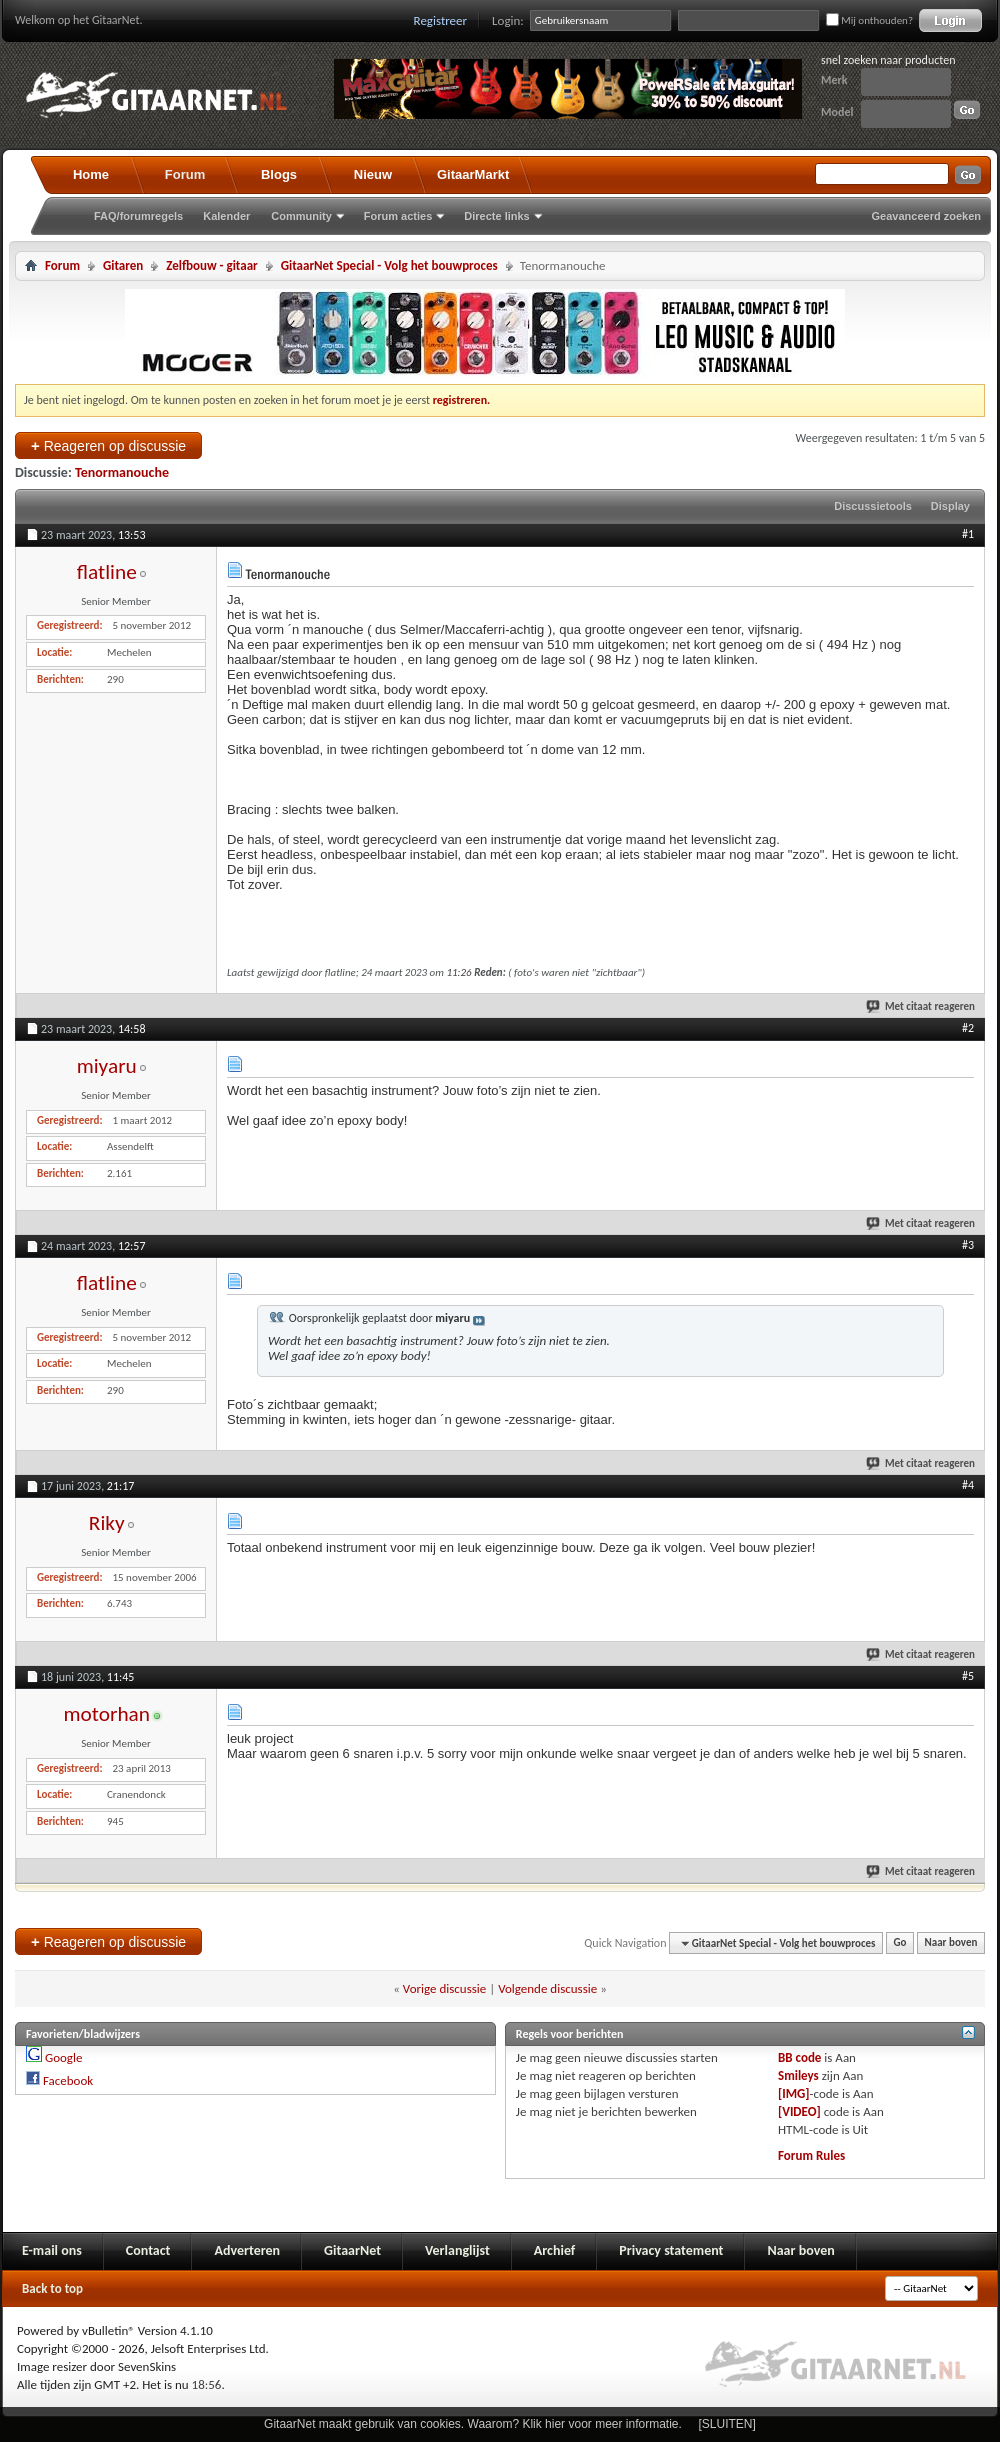 Image resolution: width=1000 pixels, height=2442 pixels. Describe the element at coordinates (279, 174) in the screenshot. I see `Blogs` at that location.